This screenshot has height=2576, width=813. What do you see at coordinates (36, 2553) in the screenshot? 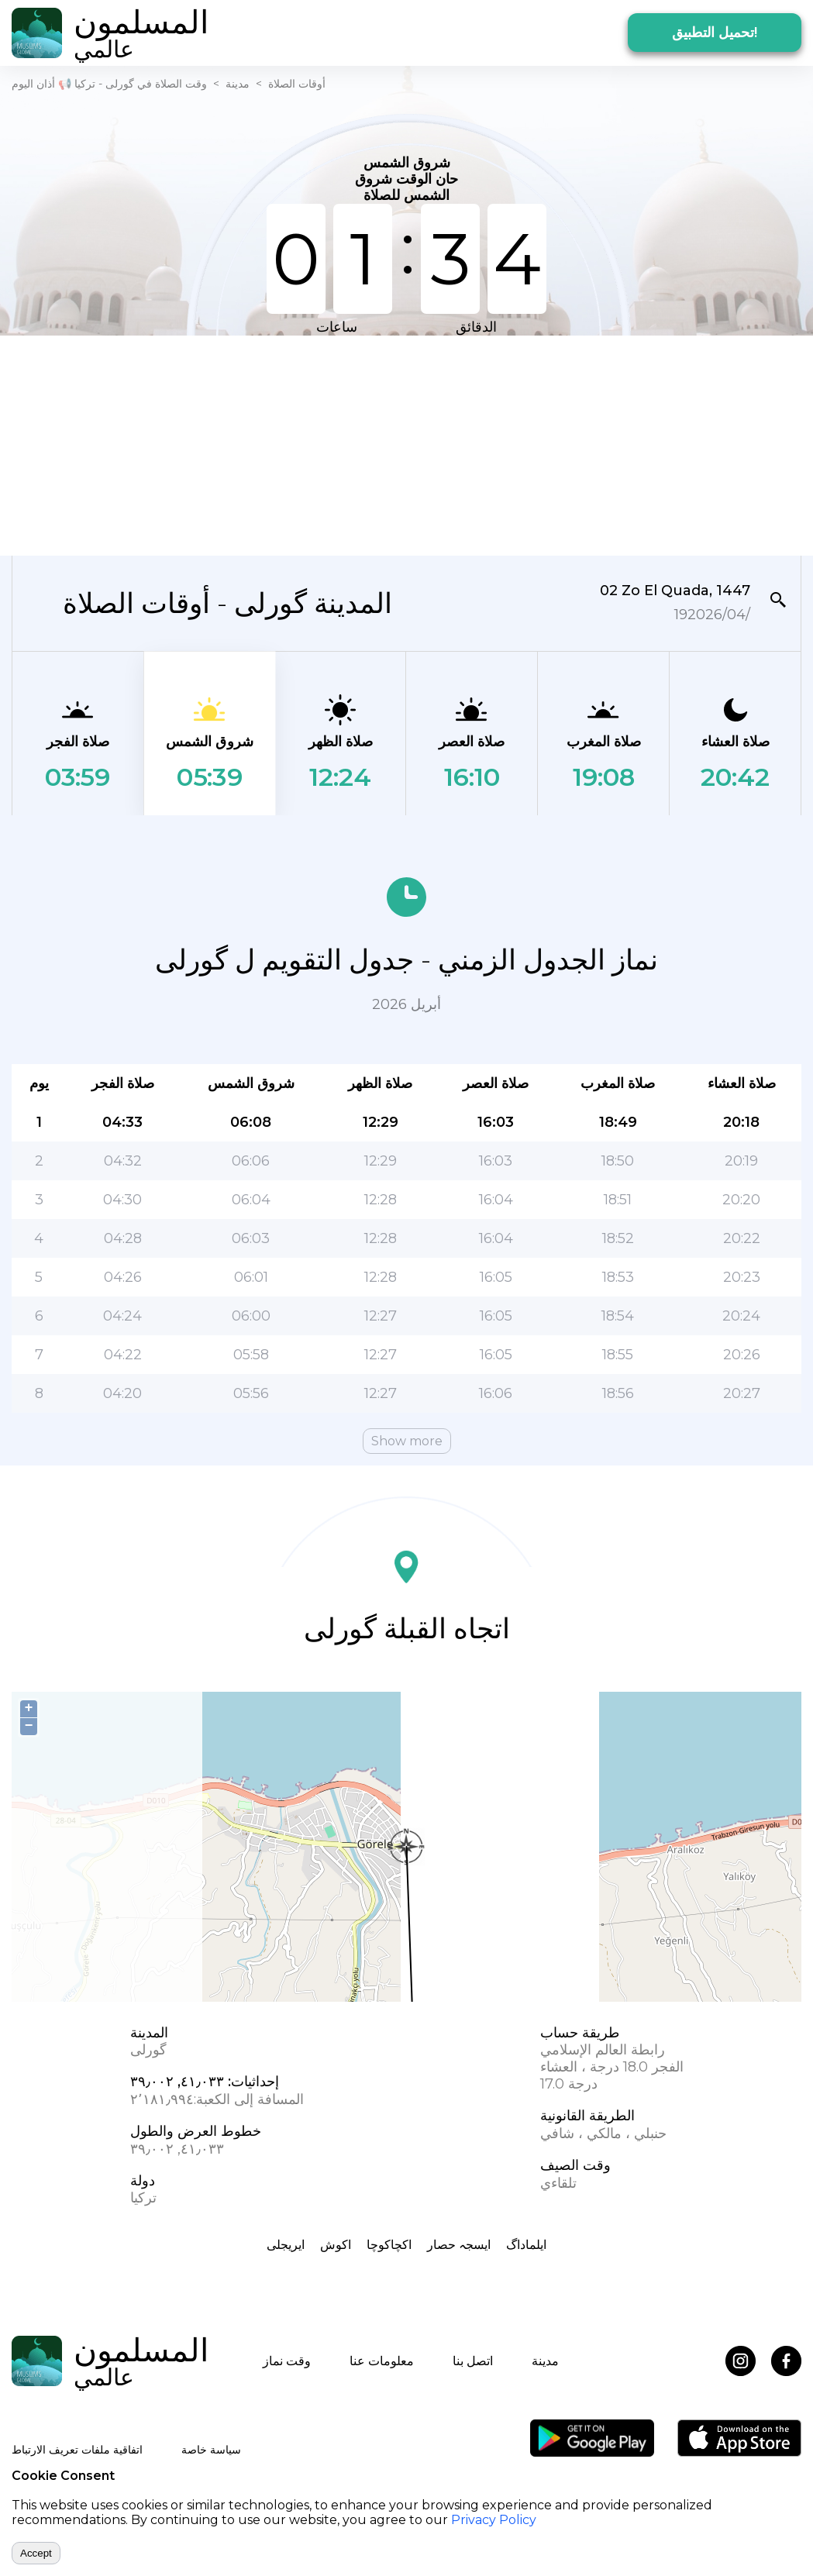
I see `Accept` at bounding box center [36, 2553].